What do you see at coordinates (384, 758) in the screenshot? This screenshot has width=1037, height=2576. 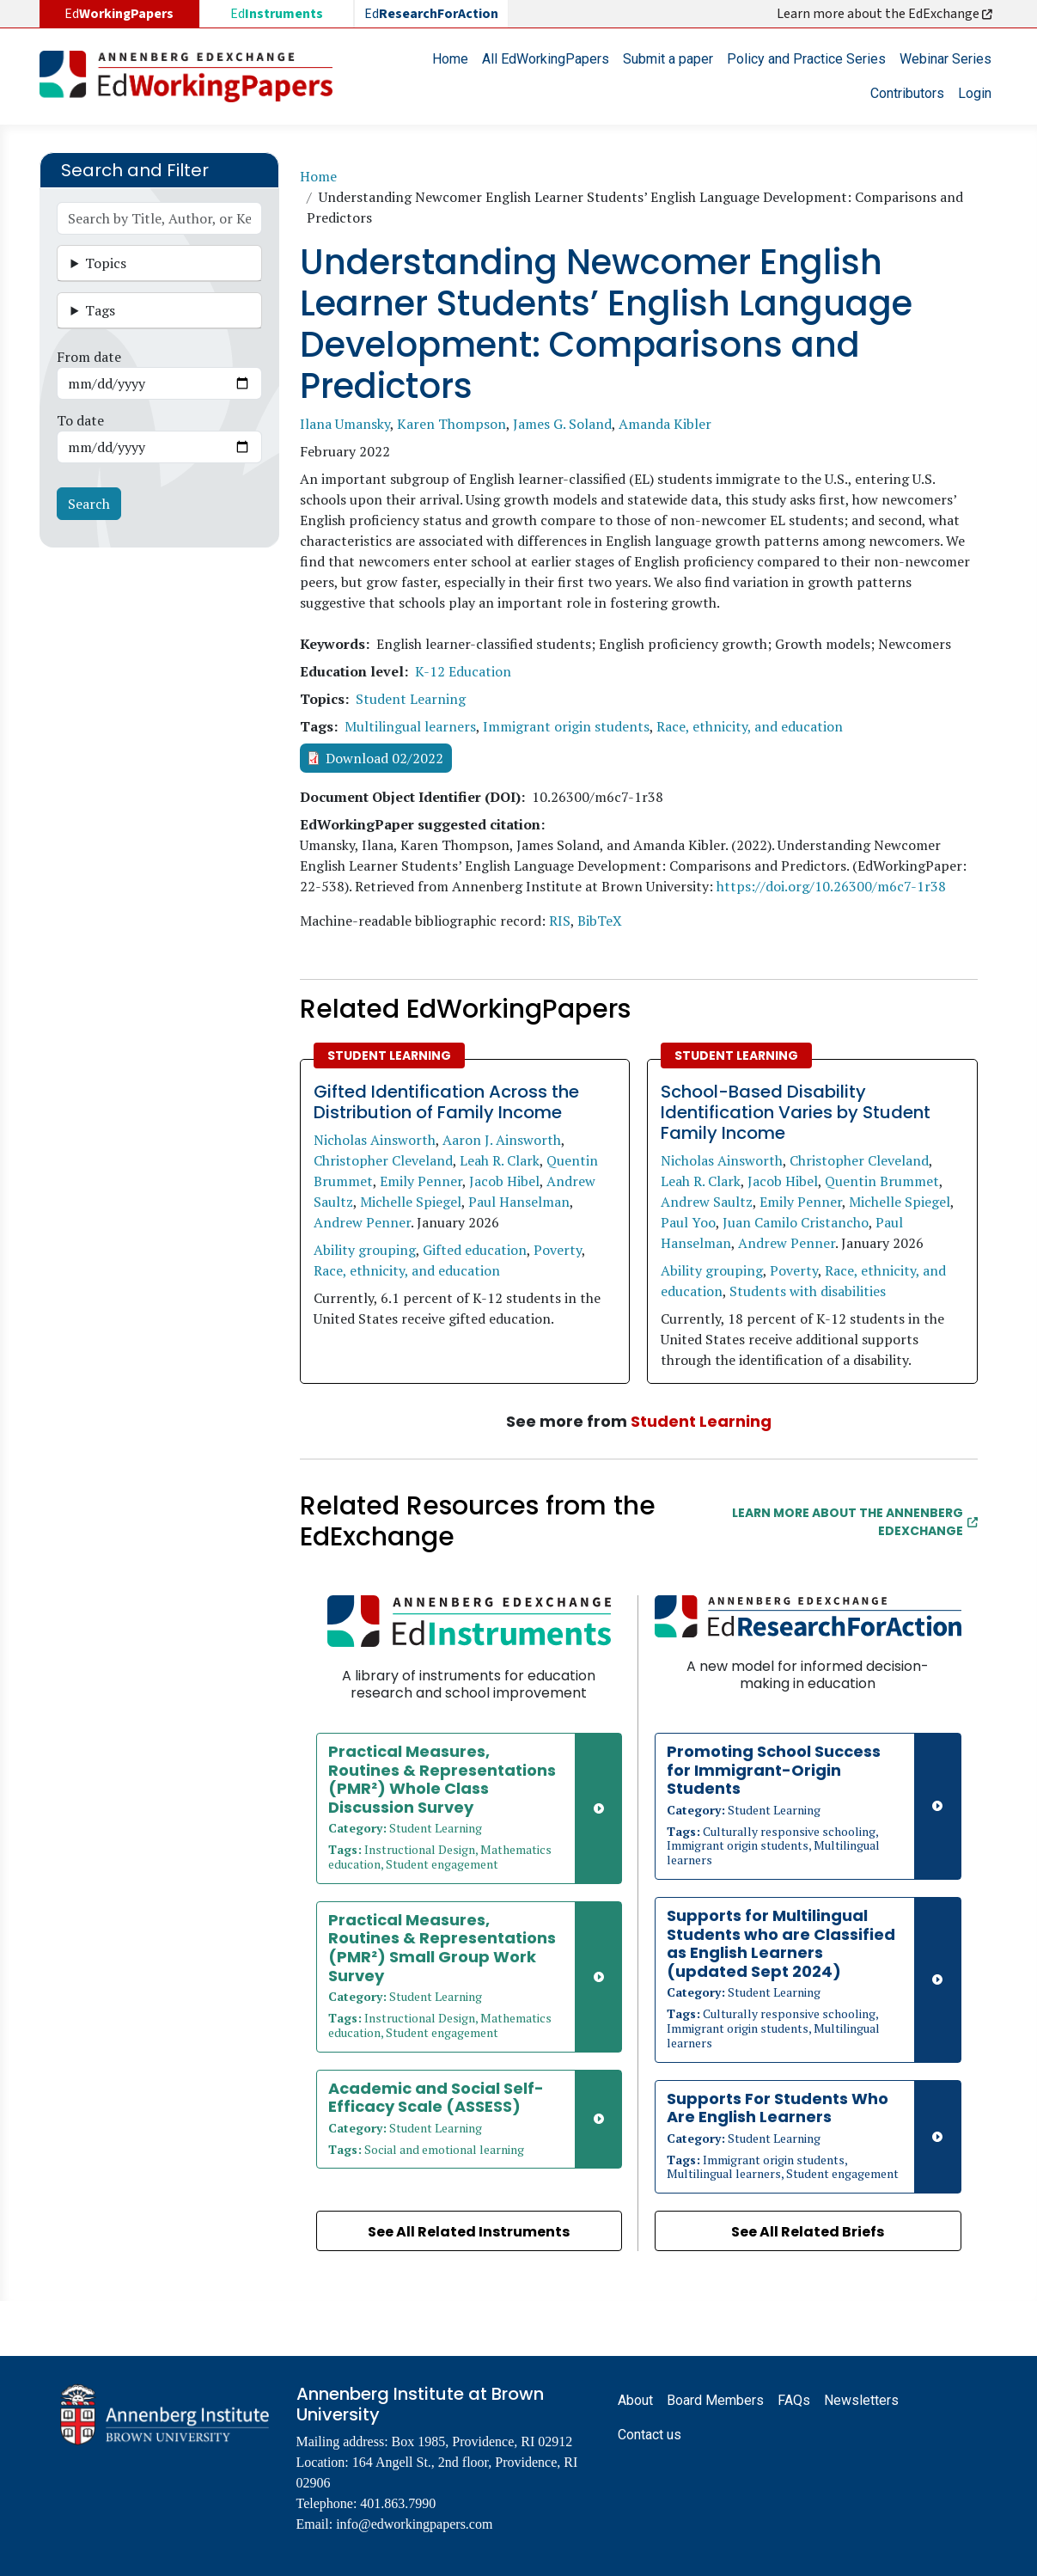 I see `Download 02/2022` at bounding box center [384, 758].